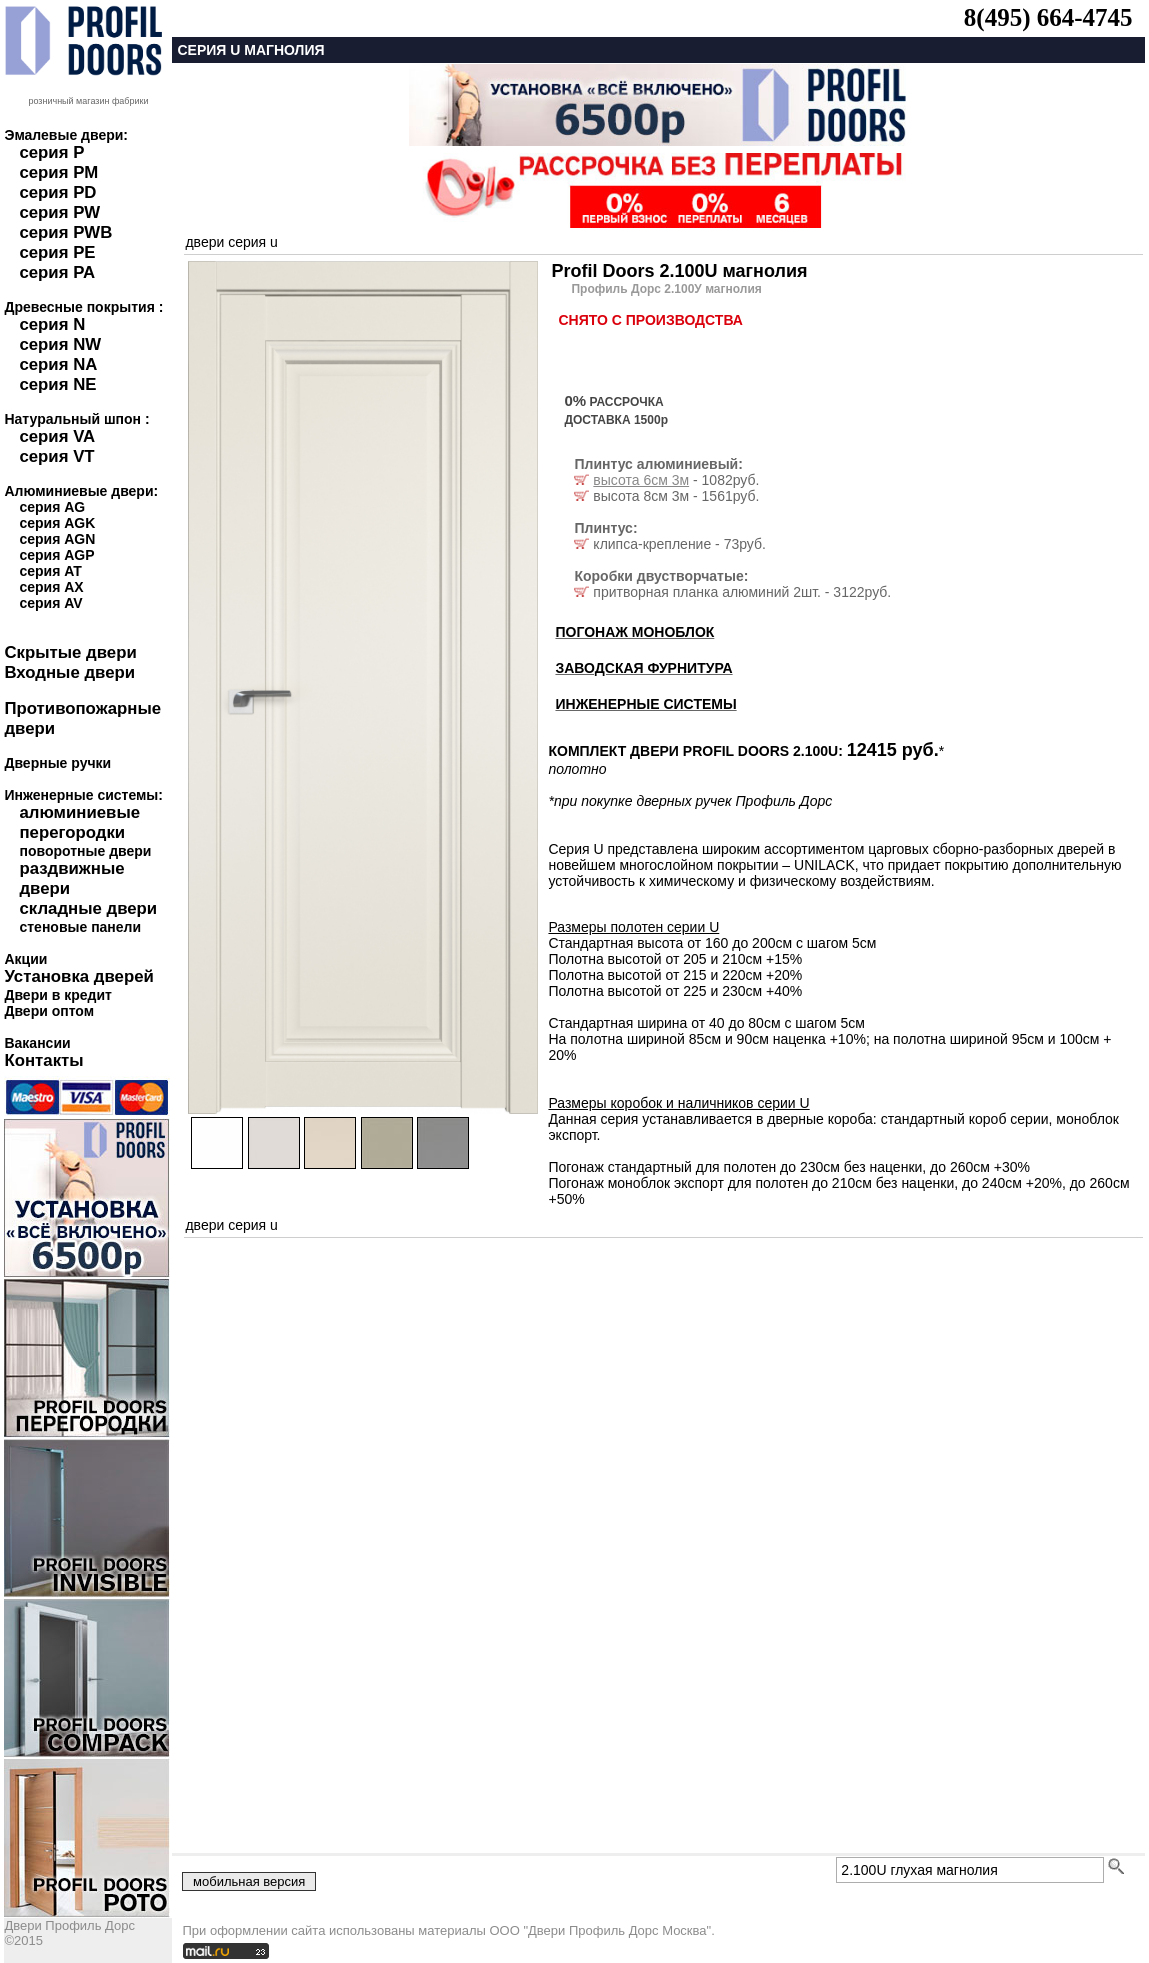 This screenshot has height=1963, width=1149. Describe the element at coordinates (49, 1011) in the screenshot. I see `Двери оптом` at that location.